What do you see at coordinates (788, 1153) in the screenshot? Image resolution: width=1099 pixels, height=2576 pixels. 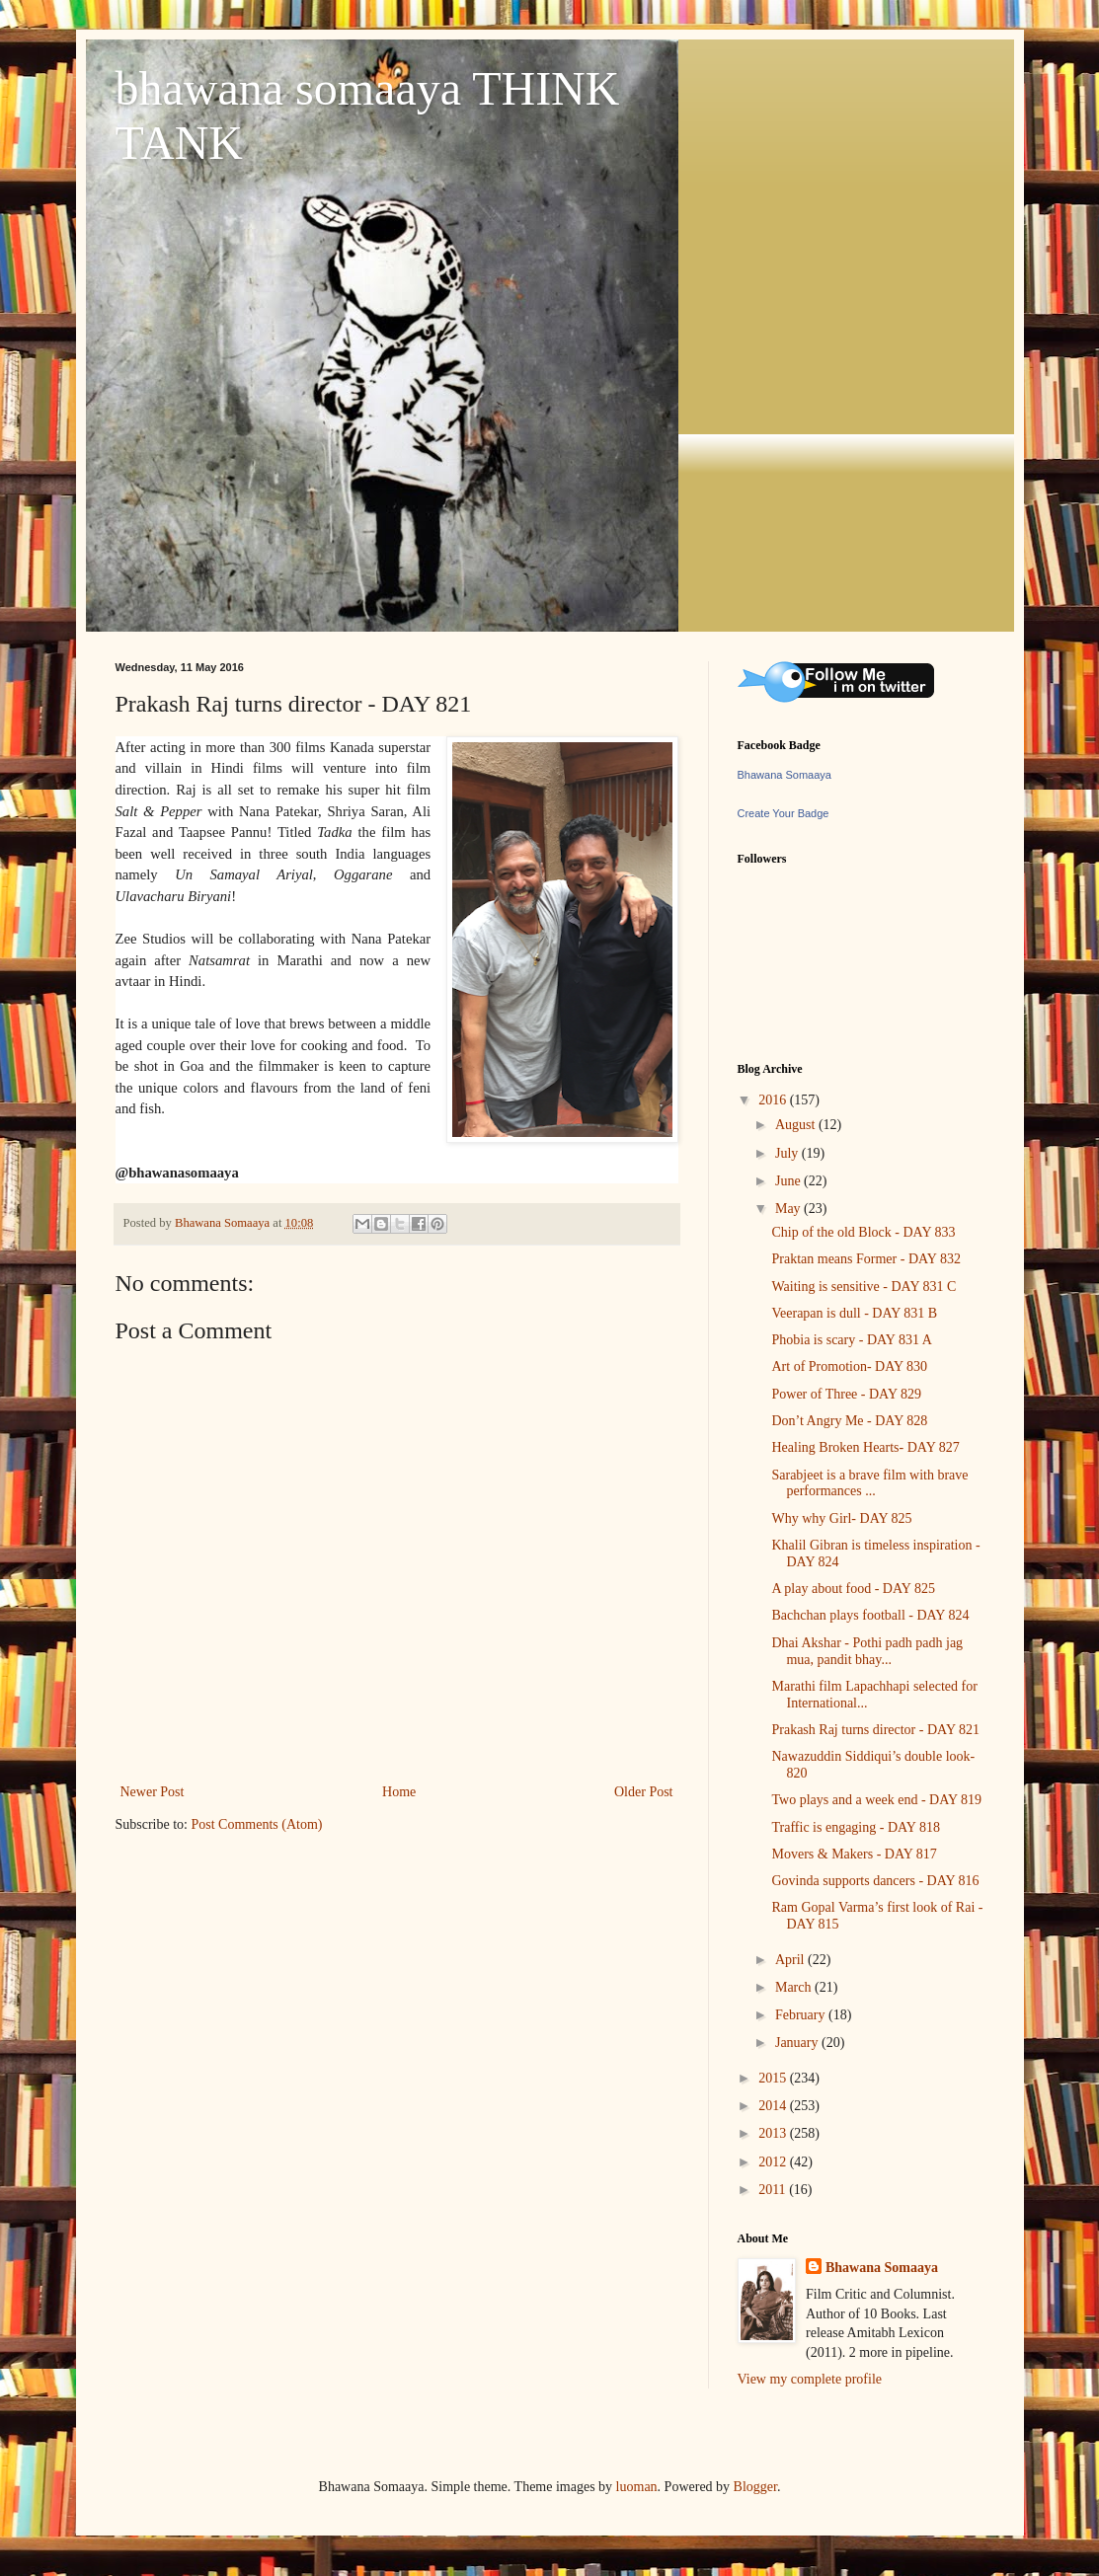 I see `July` at bounding box center [788, 1153].